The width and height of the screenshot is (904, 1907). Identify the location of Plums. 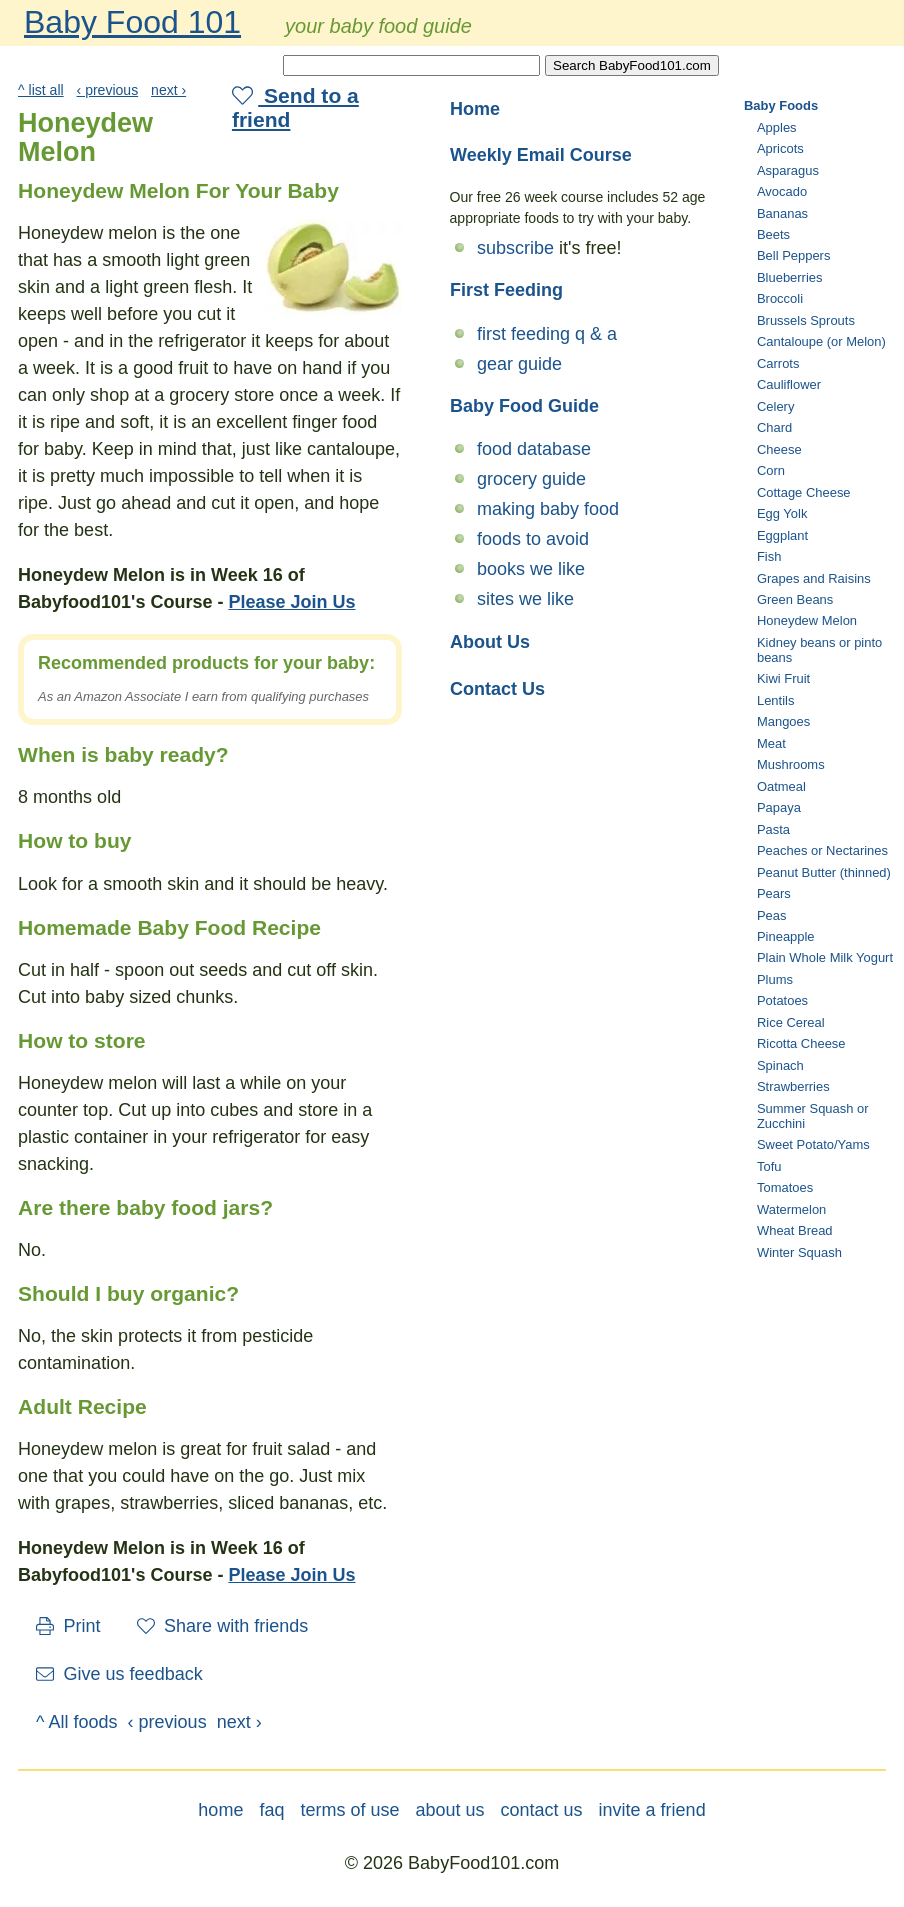
(775, 979).